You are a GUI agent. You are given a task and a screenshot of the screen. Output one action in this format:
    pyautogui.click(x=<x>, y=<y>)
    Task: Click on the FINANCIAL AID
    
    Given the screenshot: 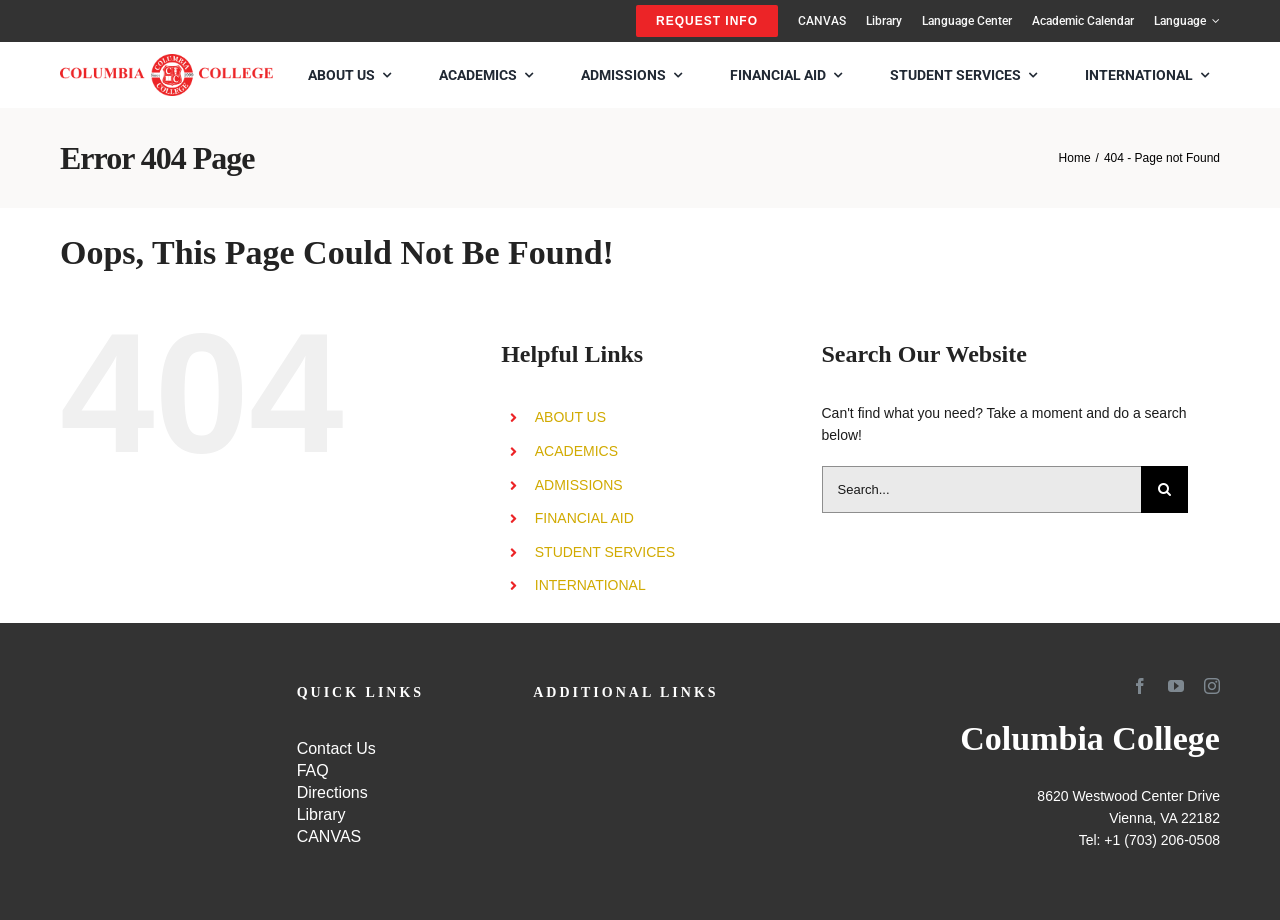 What is the action you would take?
    pyautogui.click(x=584, y=518)
    